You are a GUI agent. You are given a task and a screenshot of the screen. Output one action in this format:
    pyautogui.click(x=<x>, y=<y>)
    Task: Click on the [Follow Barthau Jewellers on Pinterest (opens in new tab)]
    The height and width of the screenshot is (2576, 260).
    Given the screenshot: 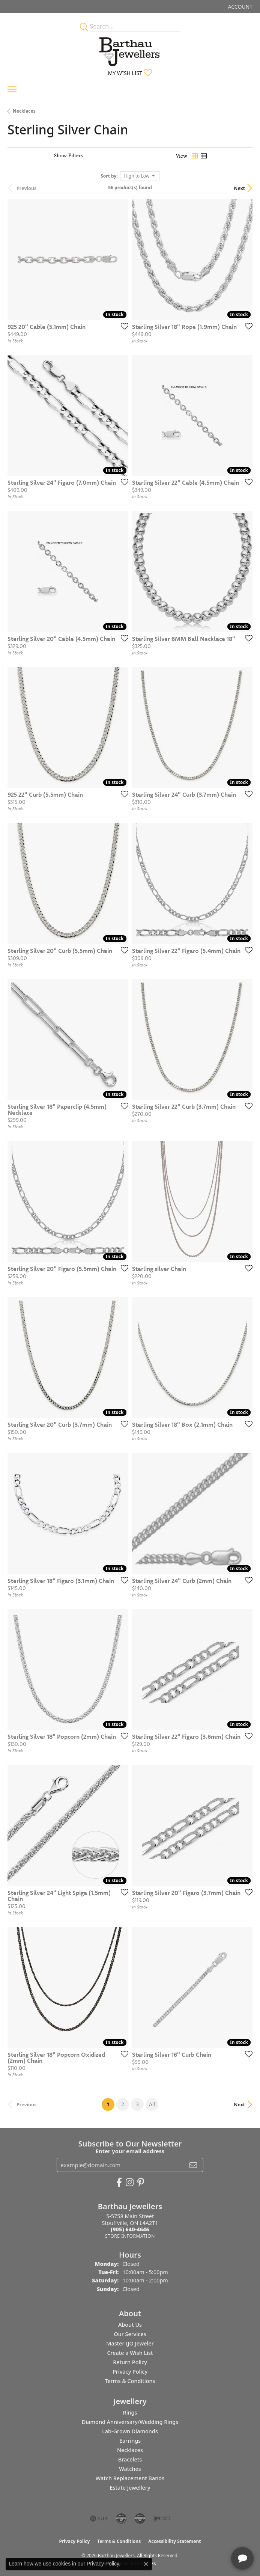 What is the action you would take?
    pyautogui.click(x=140, y=2182)
    